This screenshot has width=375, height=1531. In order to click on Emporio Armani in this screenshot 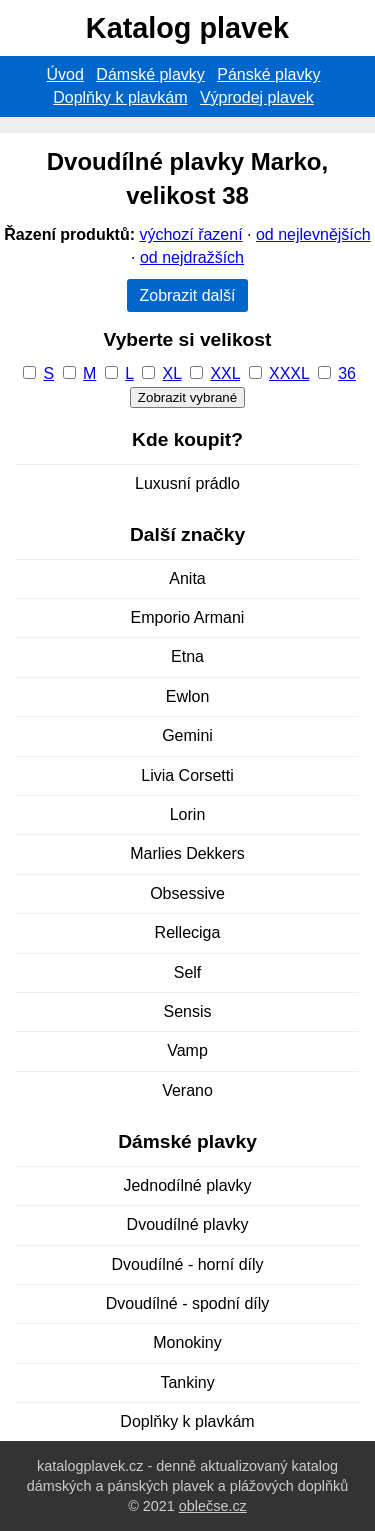, I will do `click(188, 617)`.